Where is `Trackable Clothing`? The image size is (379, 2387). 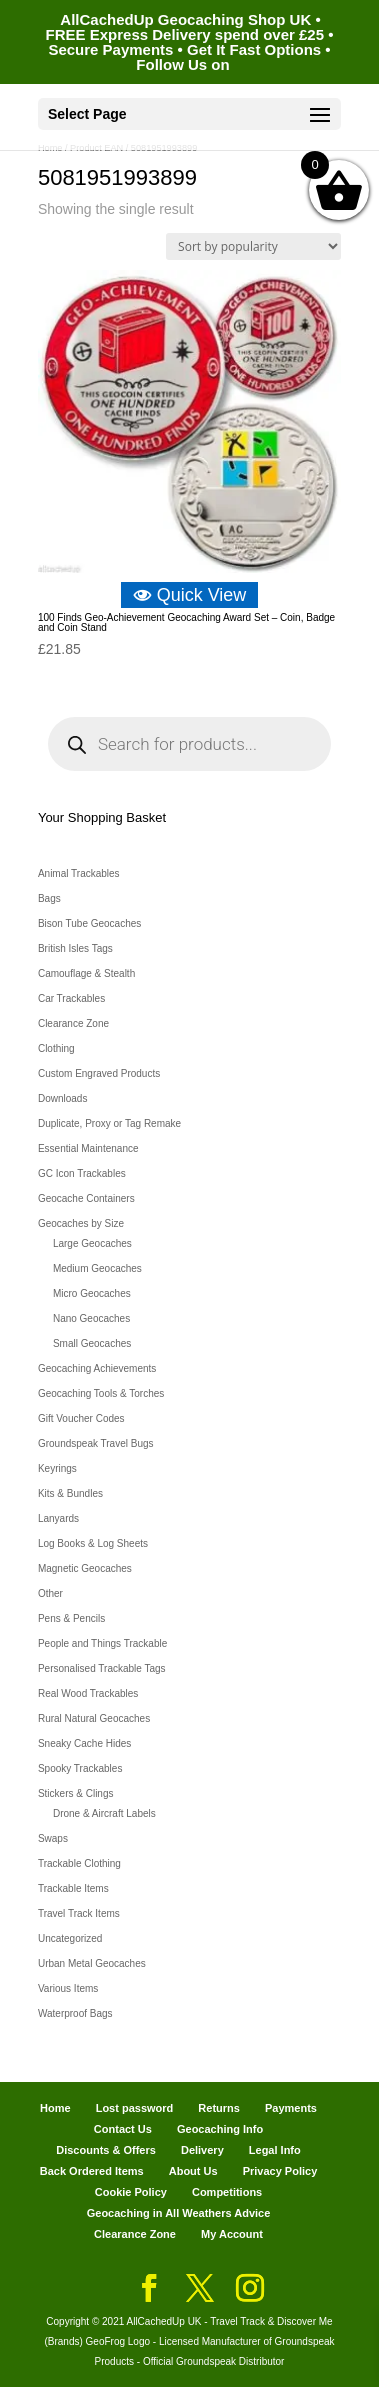 Trackable Clothing is located at coordinates (79, 1863).